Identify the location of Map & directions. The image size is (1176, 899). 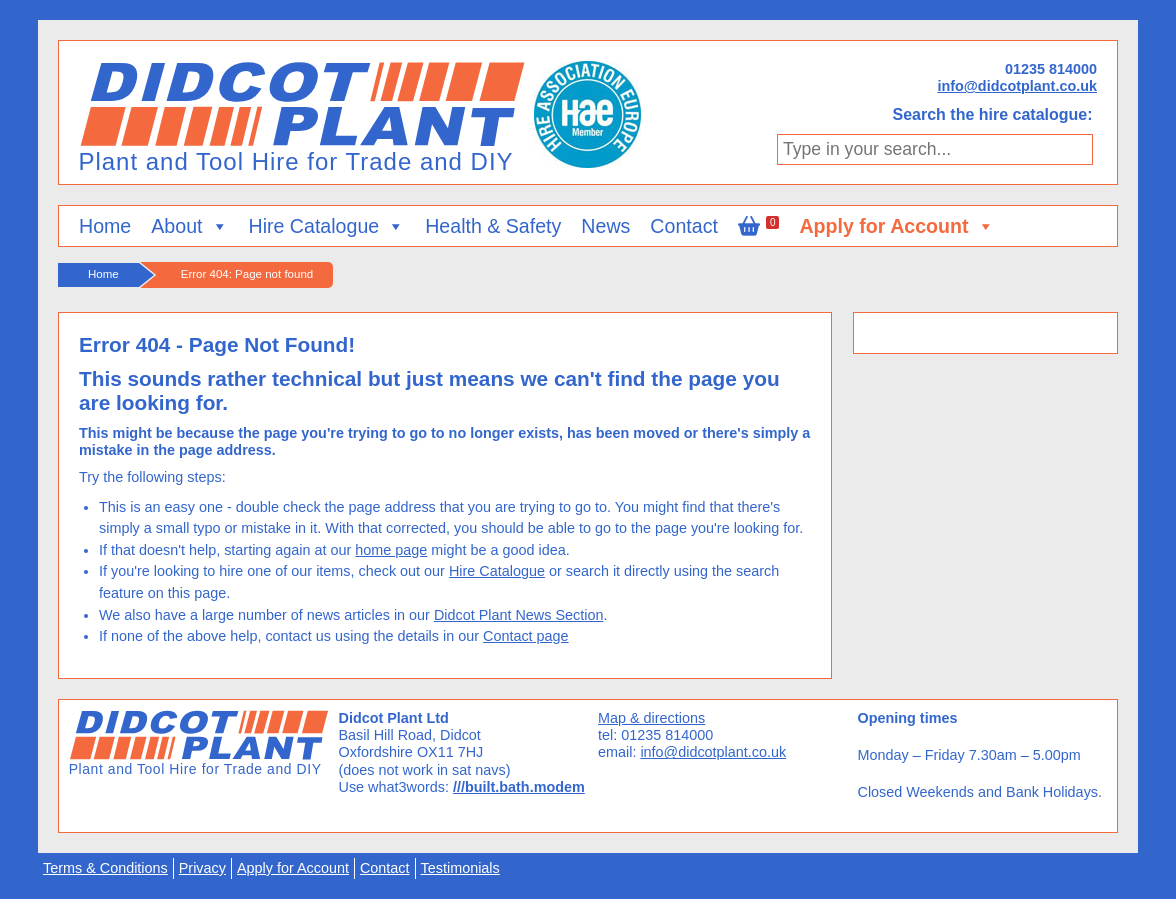
(651, 718).